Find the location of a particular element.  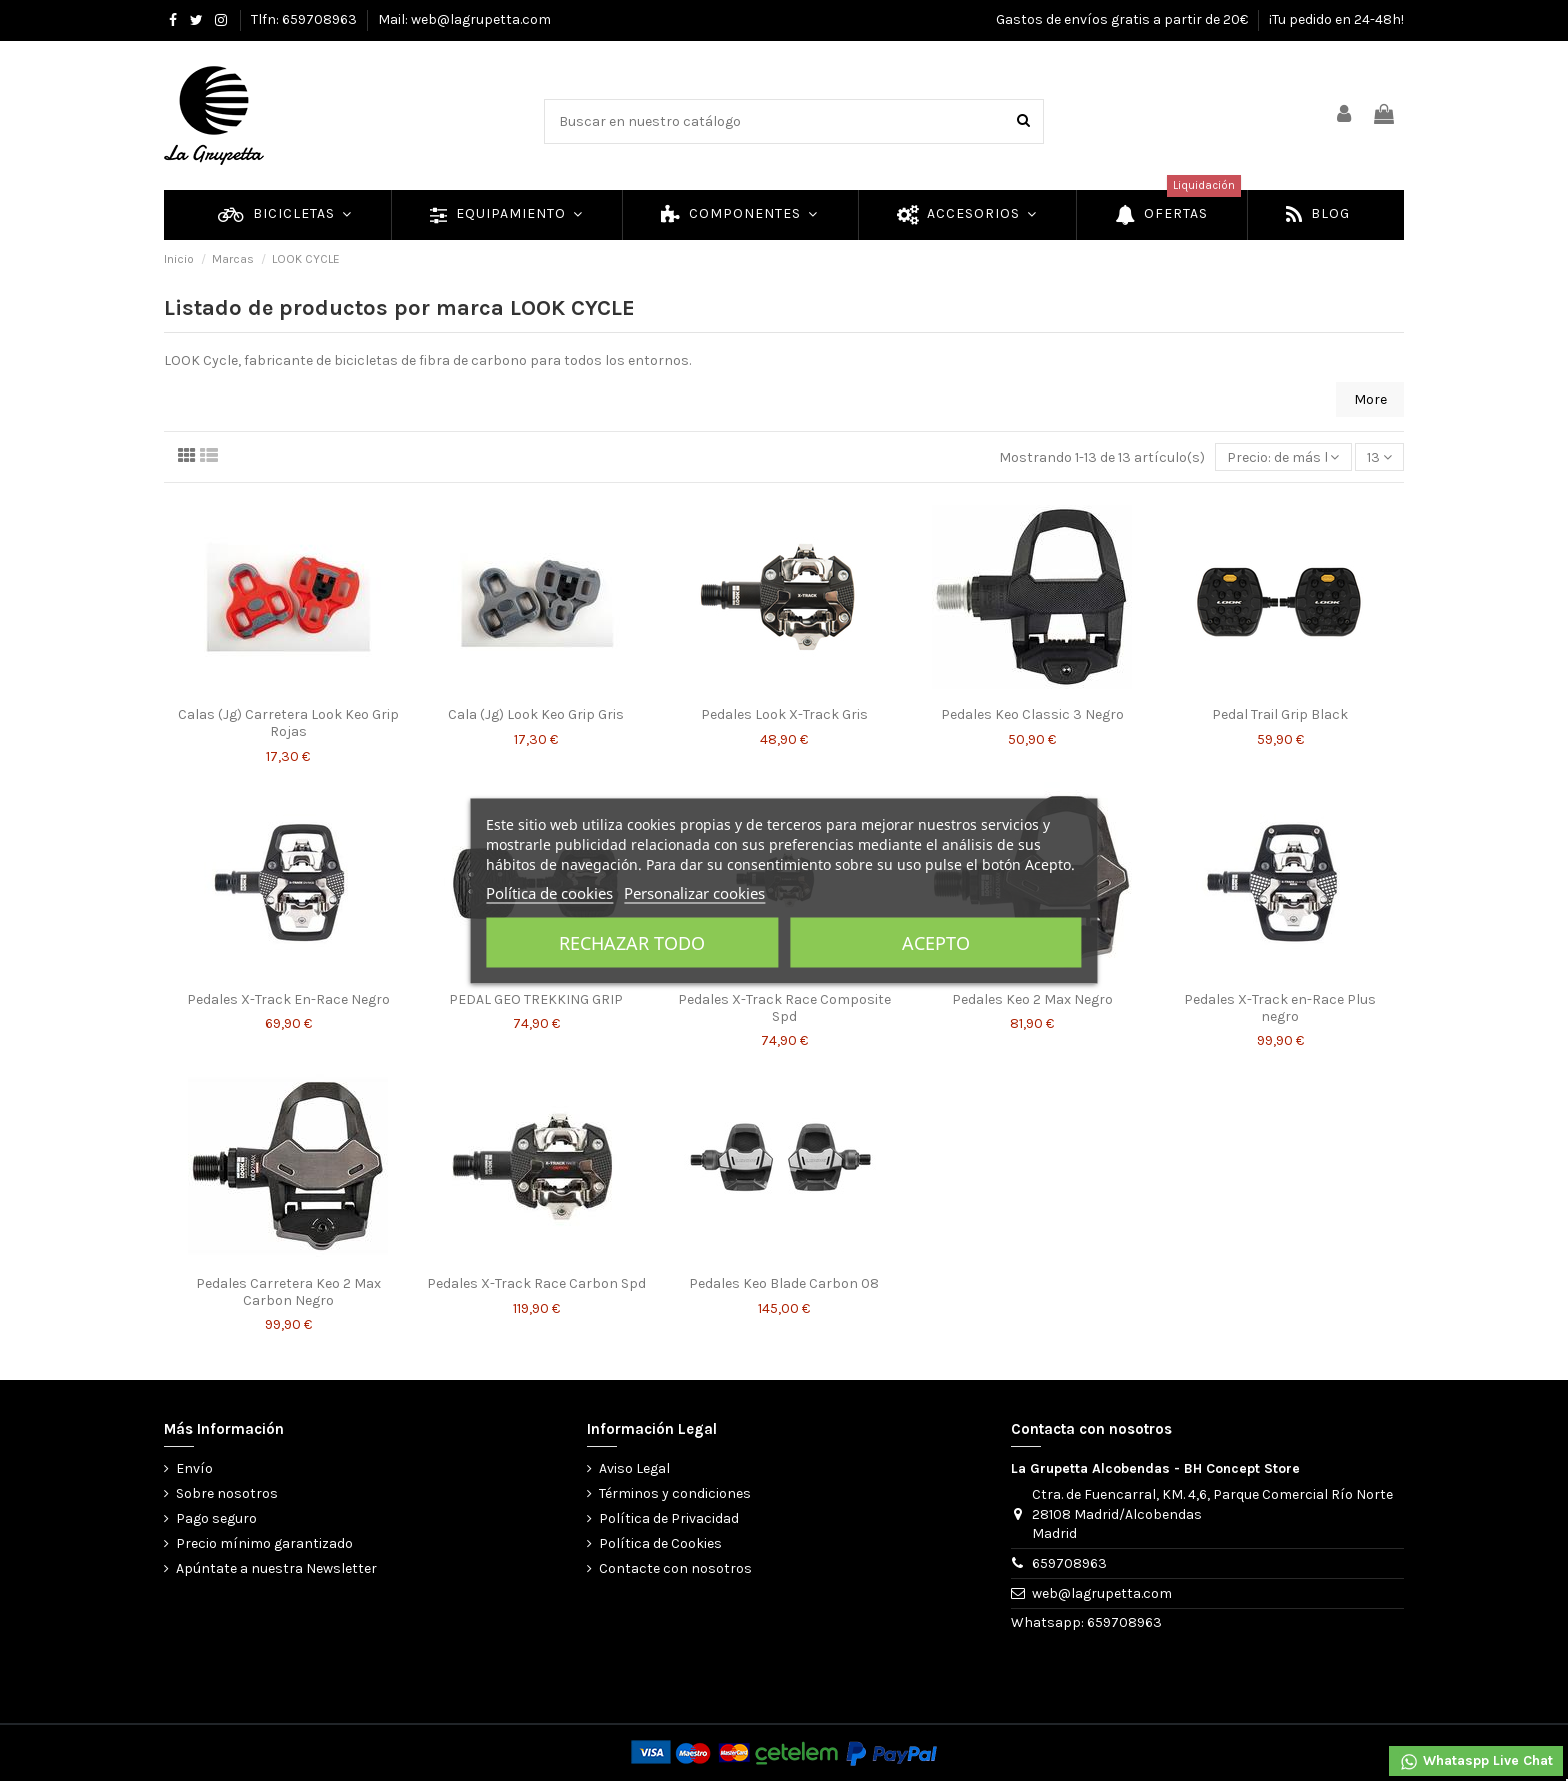

Acepto is located at coordinates (936, 942).